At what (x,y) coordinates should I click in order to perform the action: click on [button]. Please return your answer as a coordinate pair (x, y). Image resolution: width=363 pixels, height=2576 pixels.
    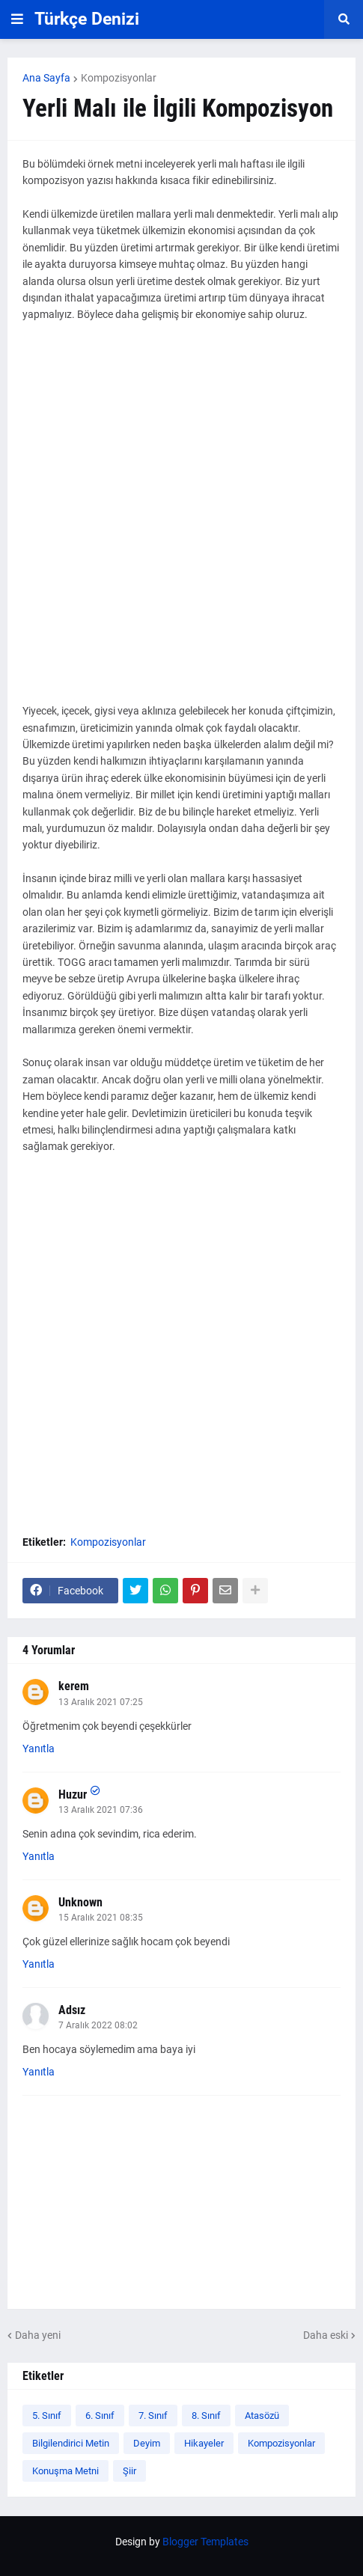
    Looking at the image, I should click on (17, 19).